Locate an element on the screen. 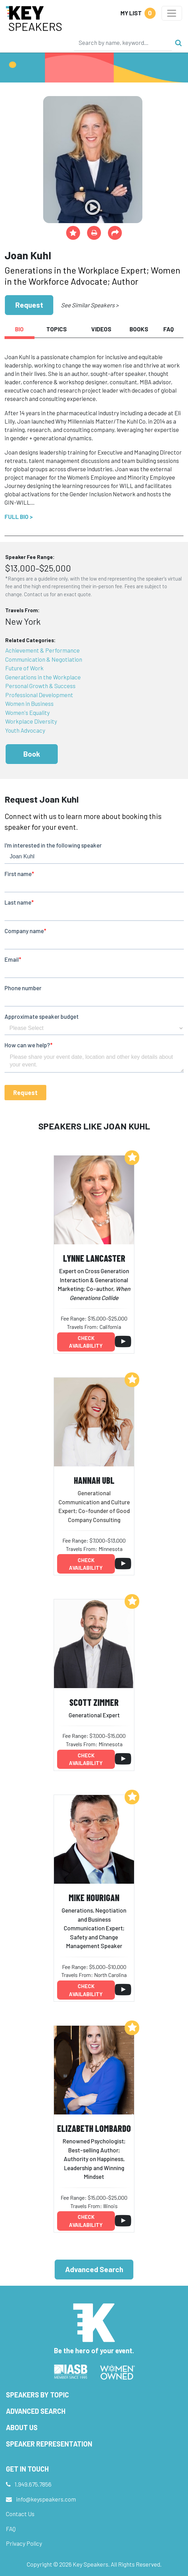 The image size is (188, 2576). Advanced Search is located at coordinates (94, 2269).